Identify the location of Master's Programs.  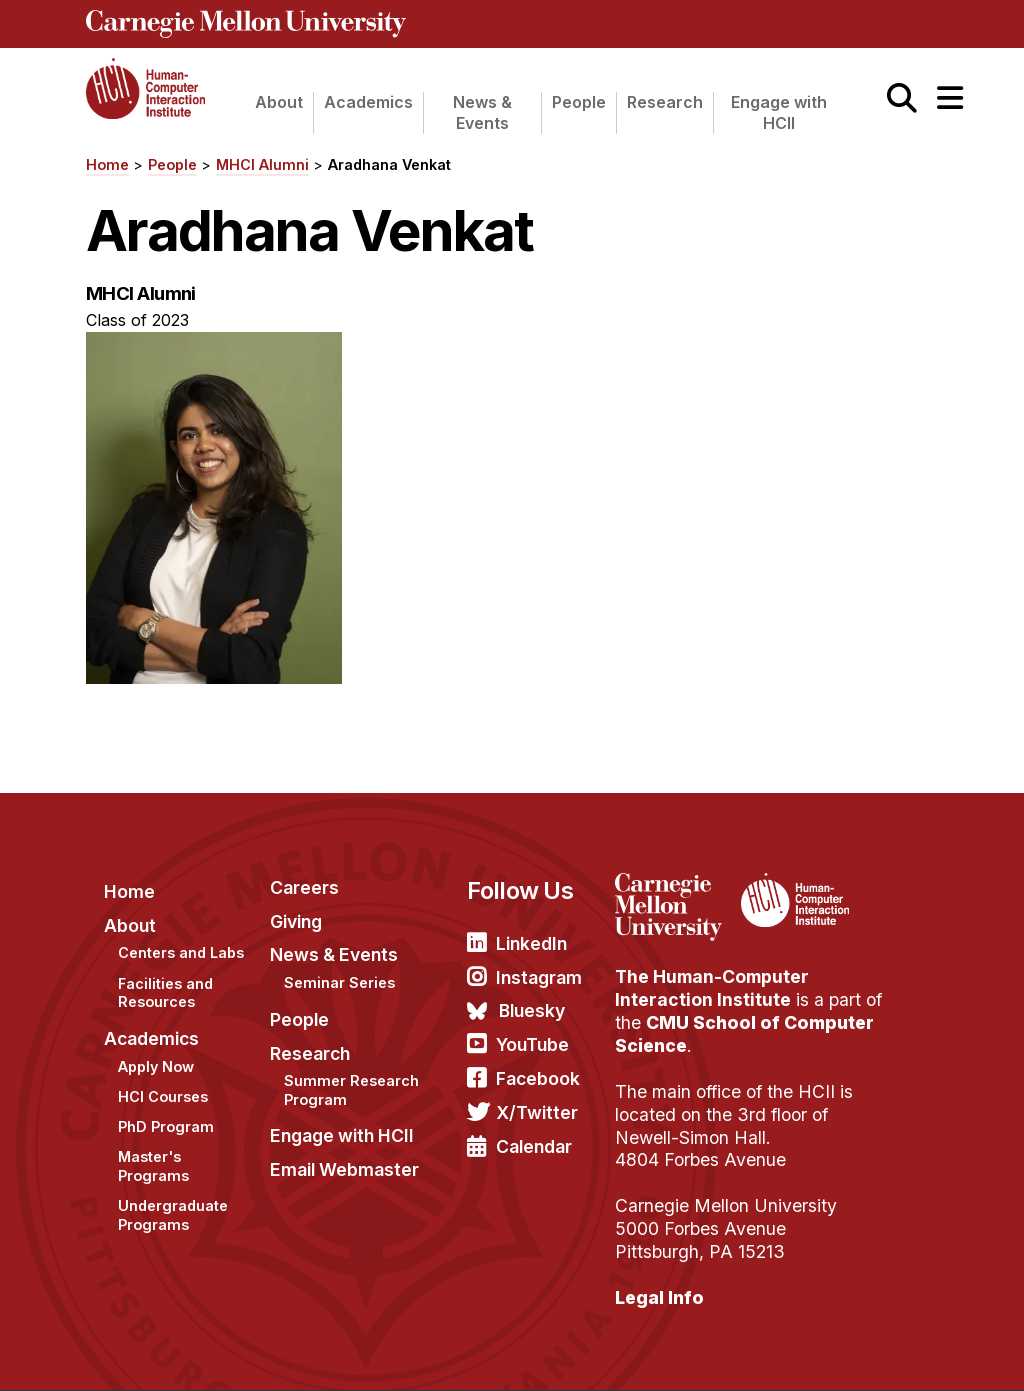
(153, 1166).